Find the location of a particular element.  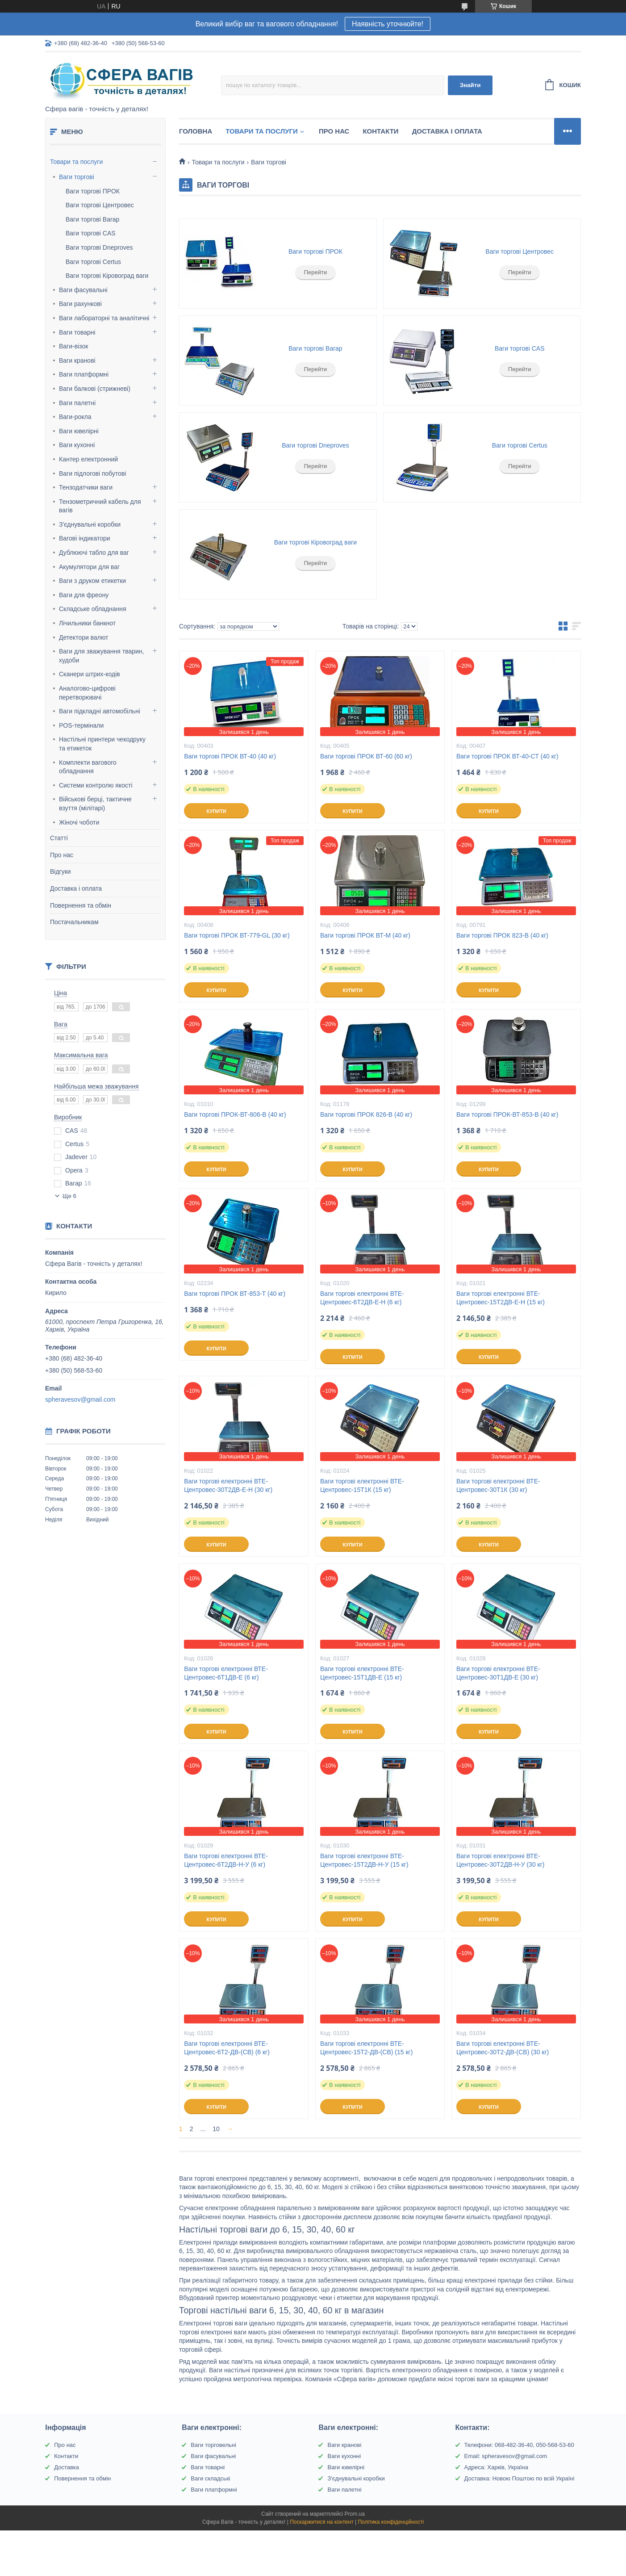

Ваги балкові (стрижневі) is located at coordinates (94, 388).